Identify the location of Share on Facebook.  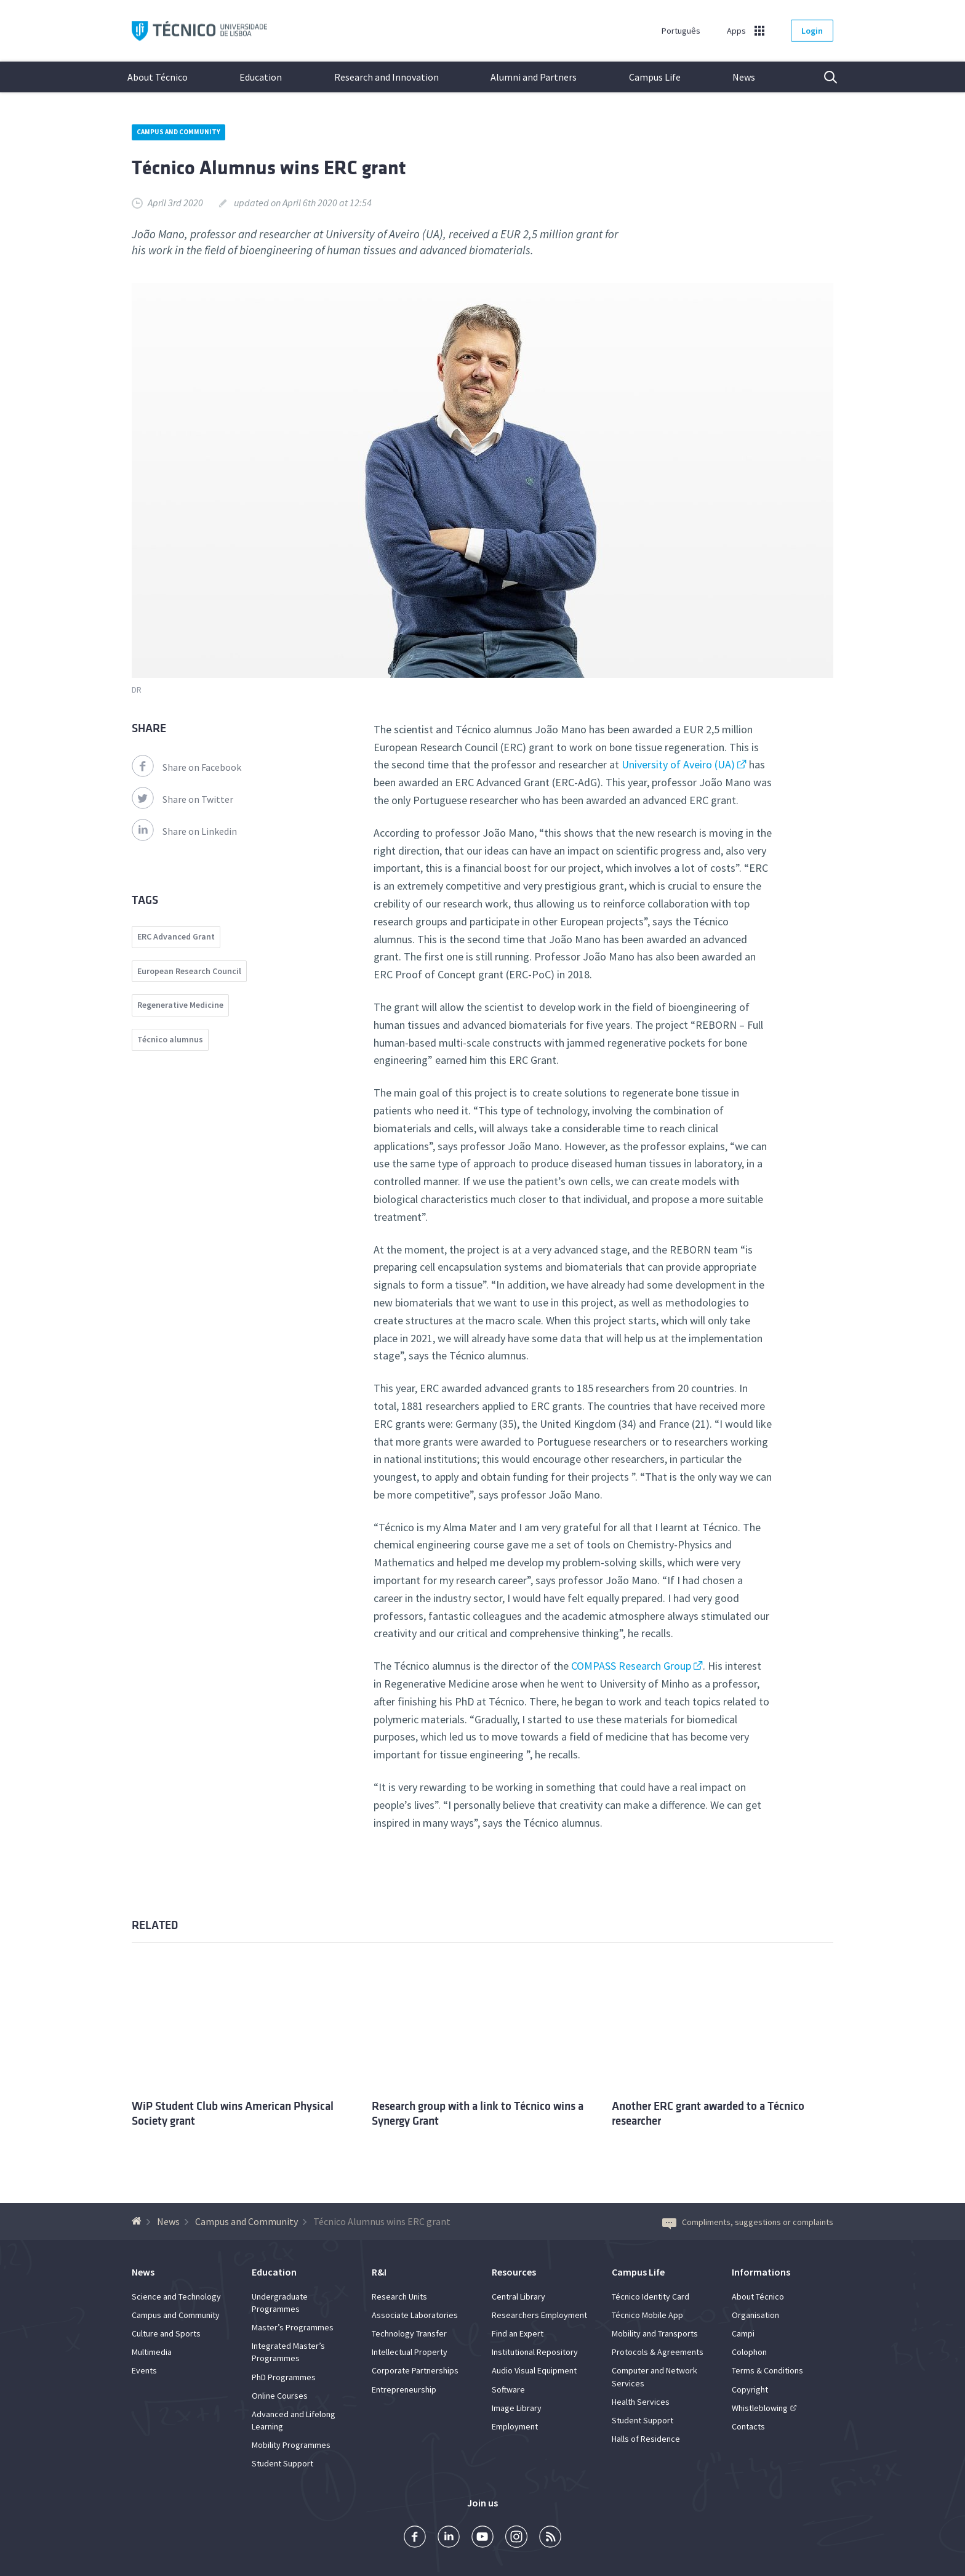
(186, 767).